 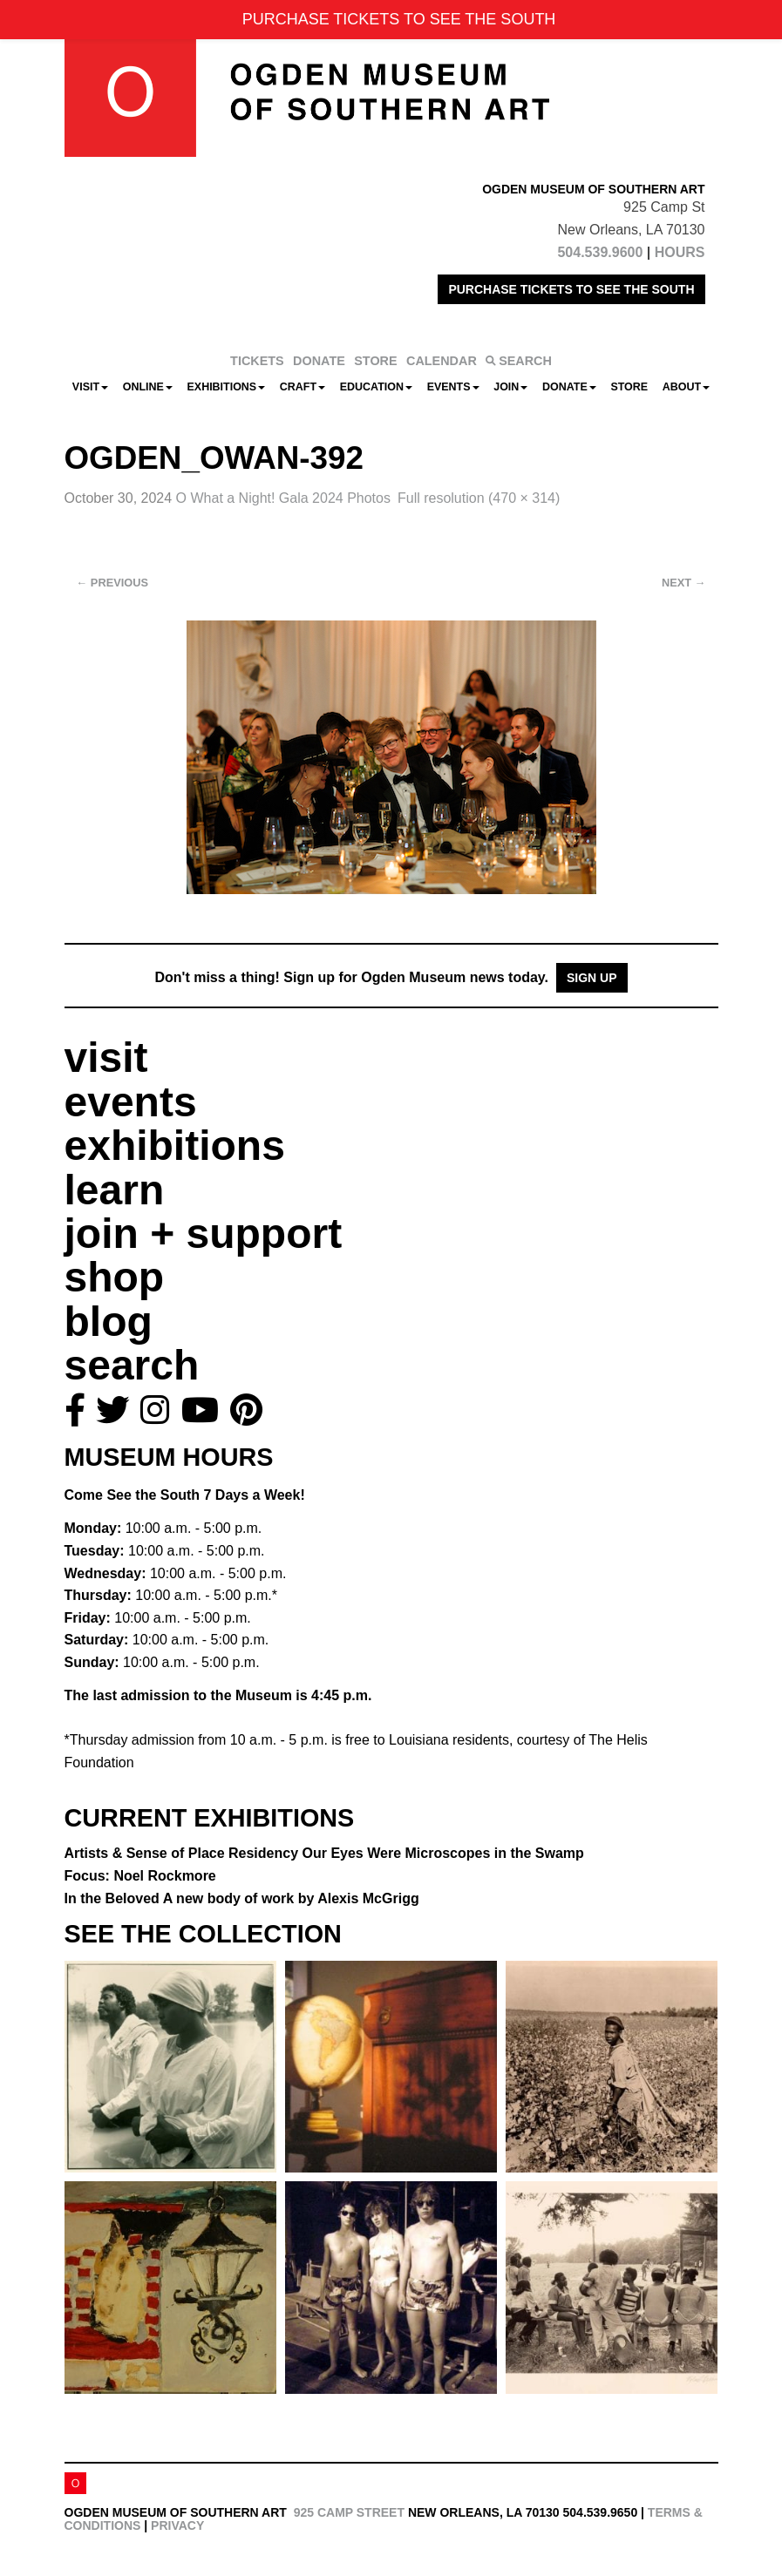 What do you see at coordinates (510, 387) in the screenshot?
I see `Join` at bounding box center [510, 387].